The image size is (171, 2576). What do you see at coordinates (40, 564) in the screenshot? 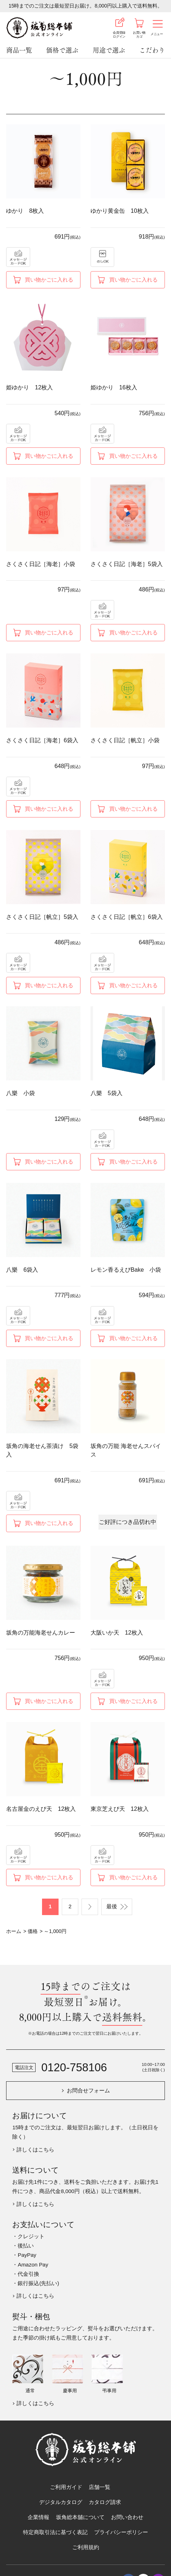
I see `さくさく日記［海老］小袋` at bounding box center [40, 564].